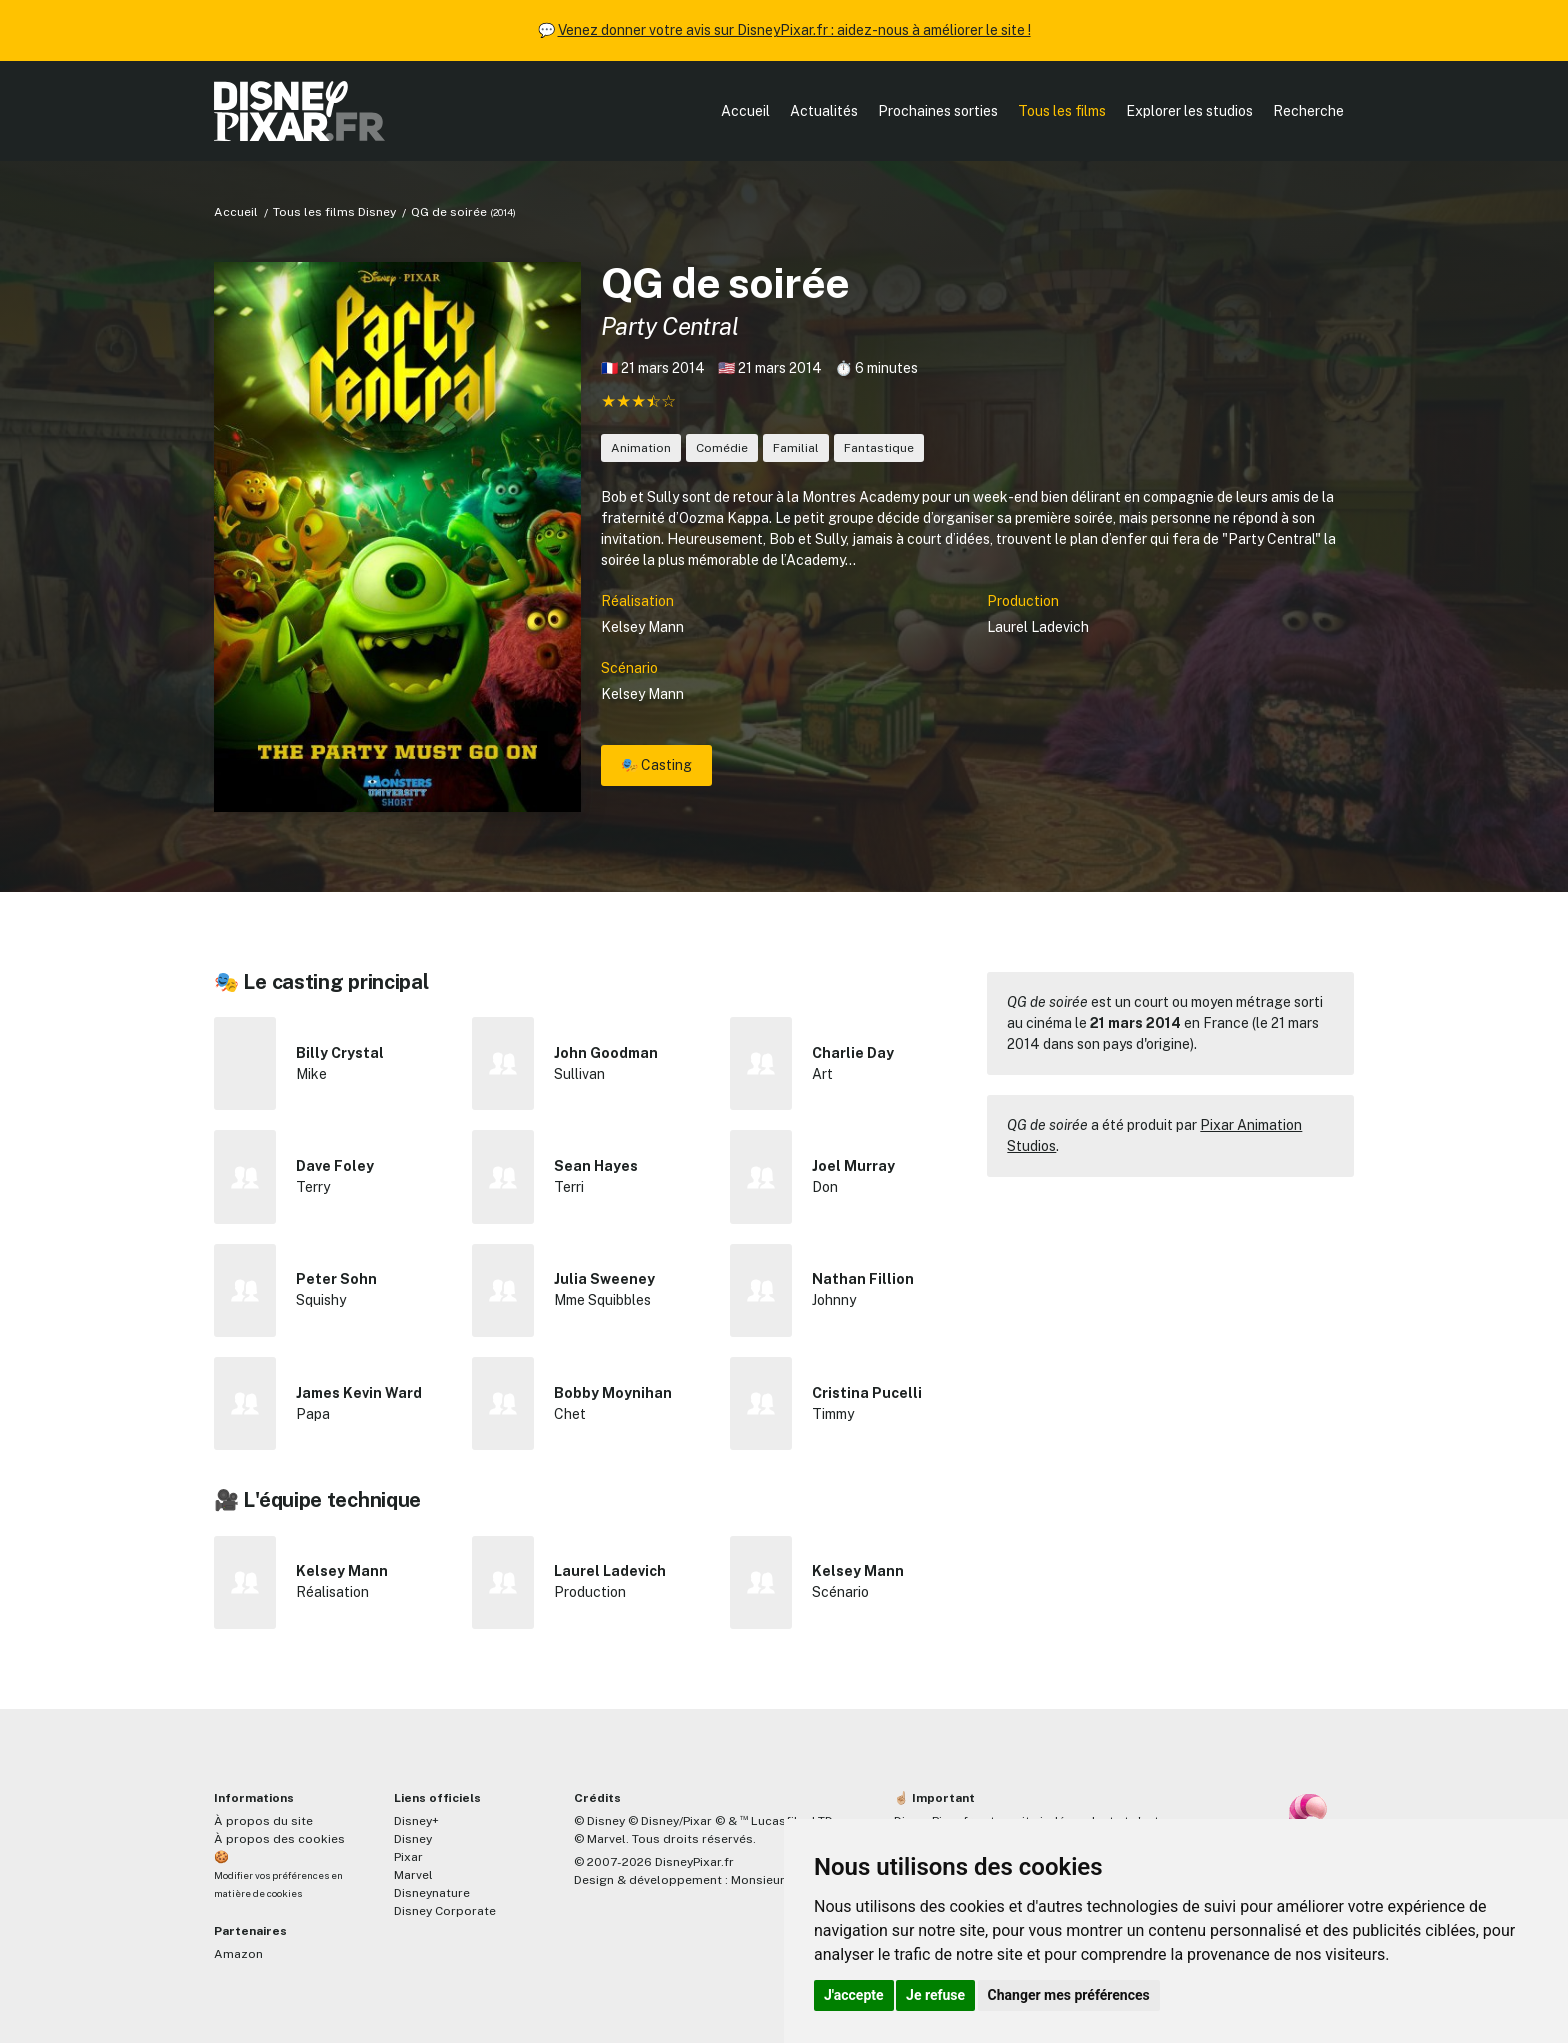 Image resolution: width=1568 pixels, height=2043 pixels. I want to click on Laurel Ladevich, so click(1038, 627).